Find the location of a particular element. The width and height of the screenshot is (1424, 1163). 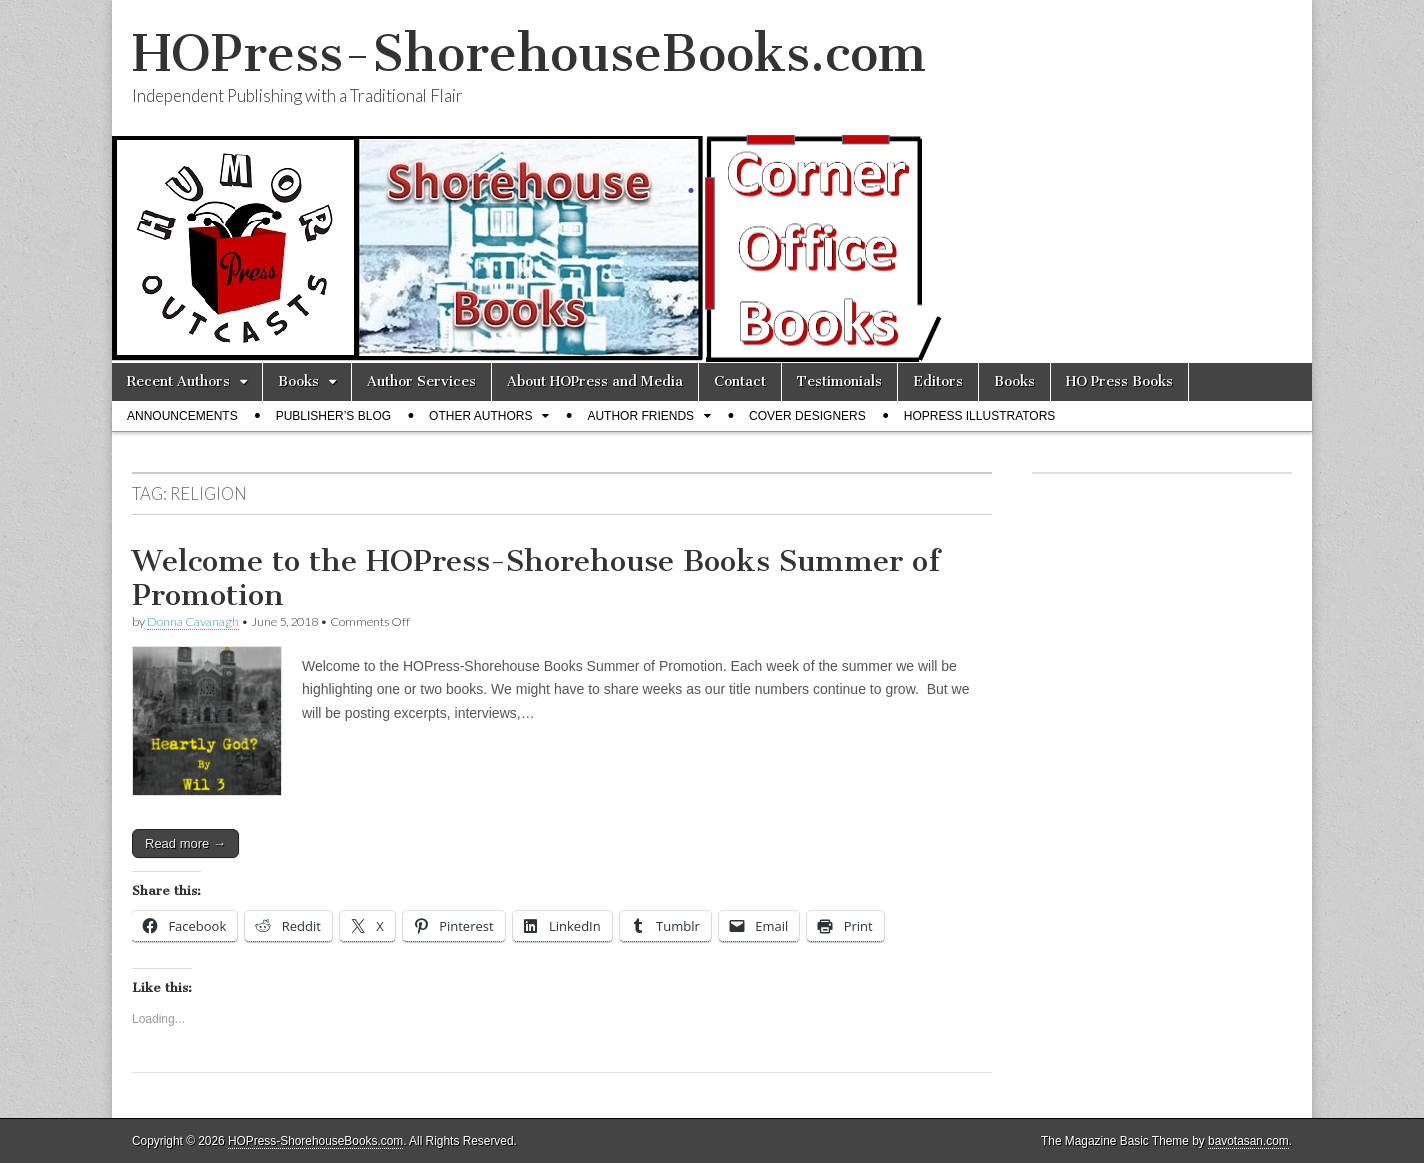

Testimonials is located at coordinates (839, 381).